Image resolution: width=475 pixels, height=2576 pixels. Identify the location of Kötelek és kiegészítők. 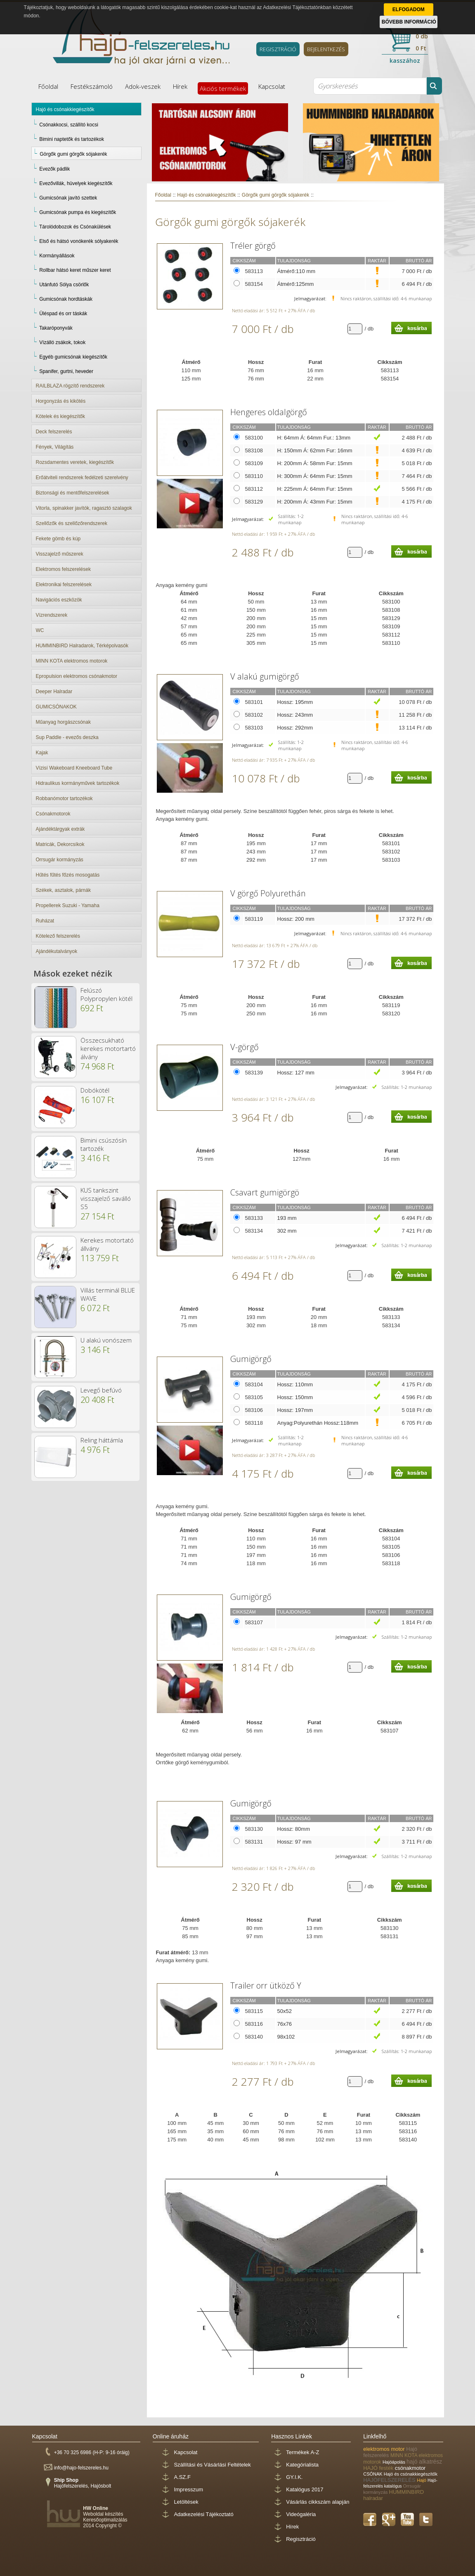
(60, 416).